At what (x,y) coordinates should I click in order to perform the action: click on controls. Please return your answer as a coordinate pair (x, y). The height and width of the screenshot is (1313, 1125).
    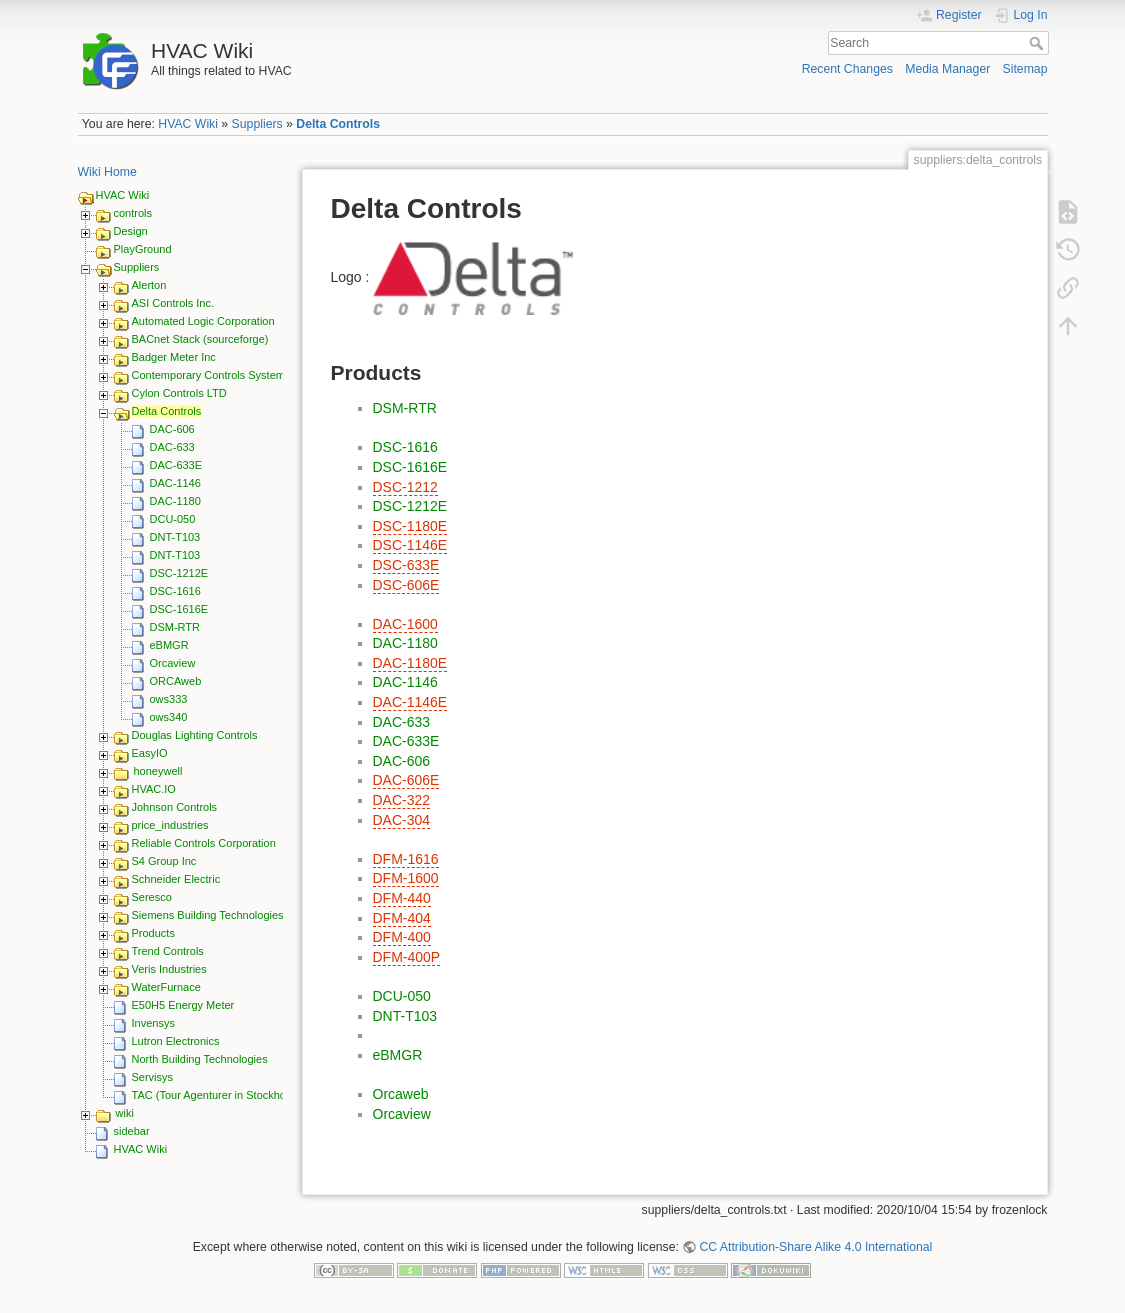
    Looking at the image, I should click on (133, 213).